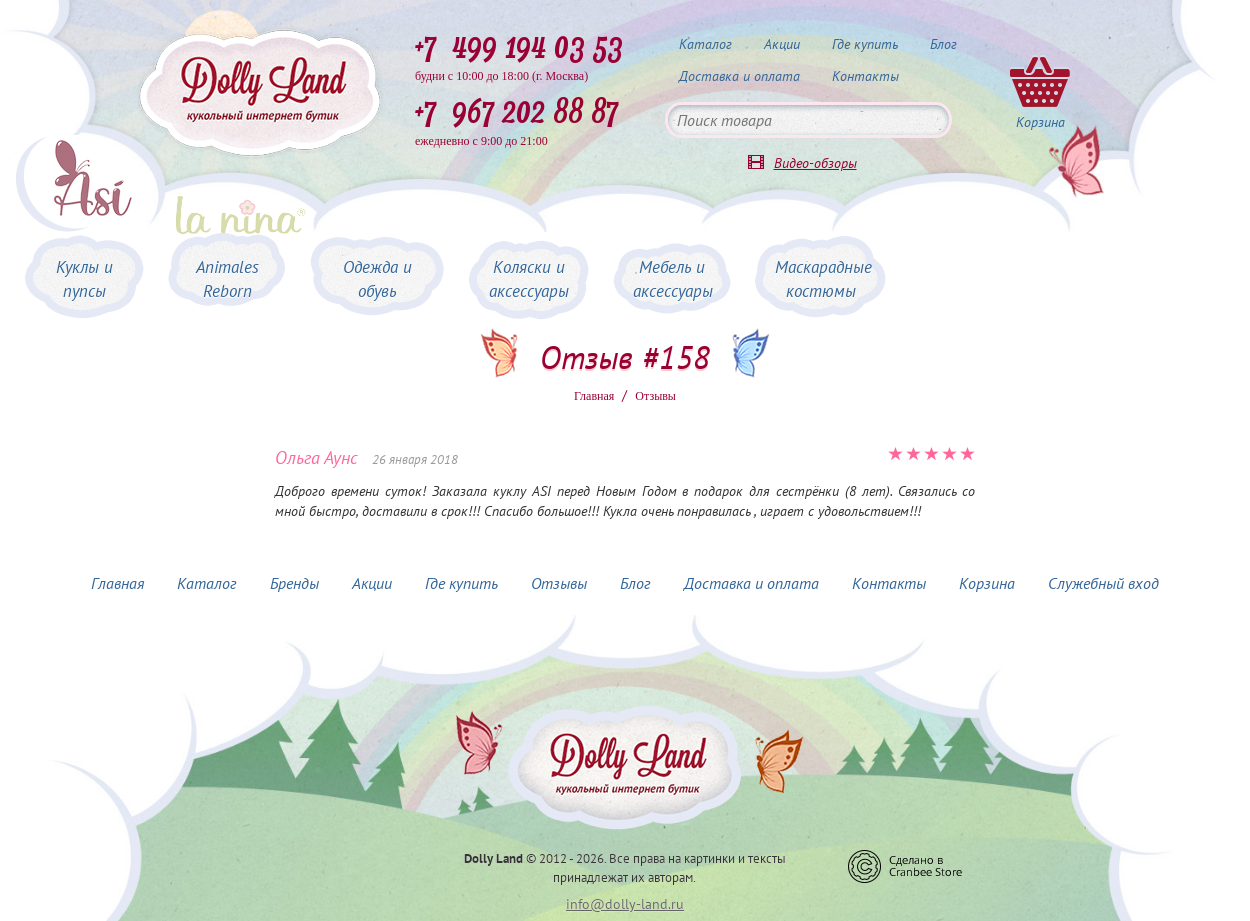  I want to click on Контакты, so click(865, 76).